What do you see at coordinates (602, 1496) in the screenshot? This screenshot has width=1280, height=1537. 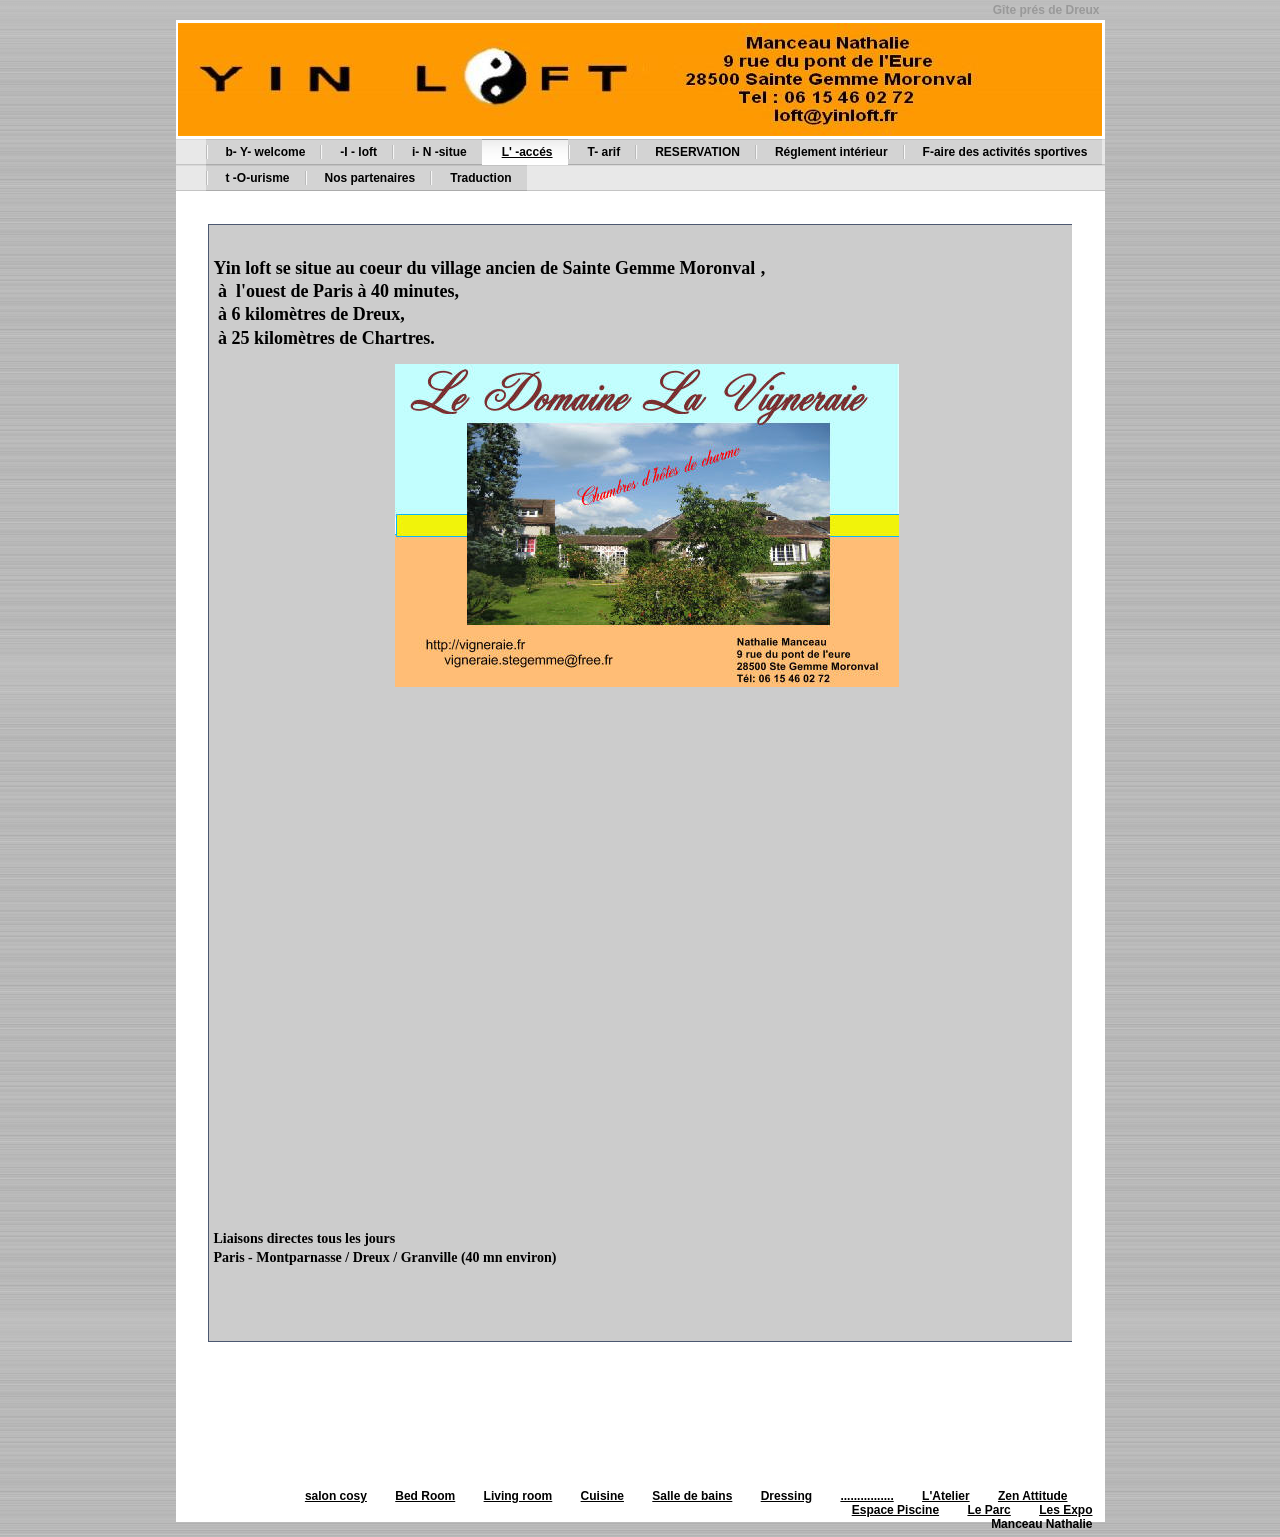 I see `Cuisine` at bounding box center [602, 1496].